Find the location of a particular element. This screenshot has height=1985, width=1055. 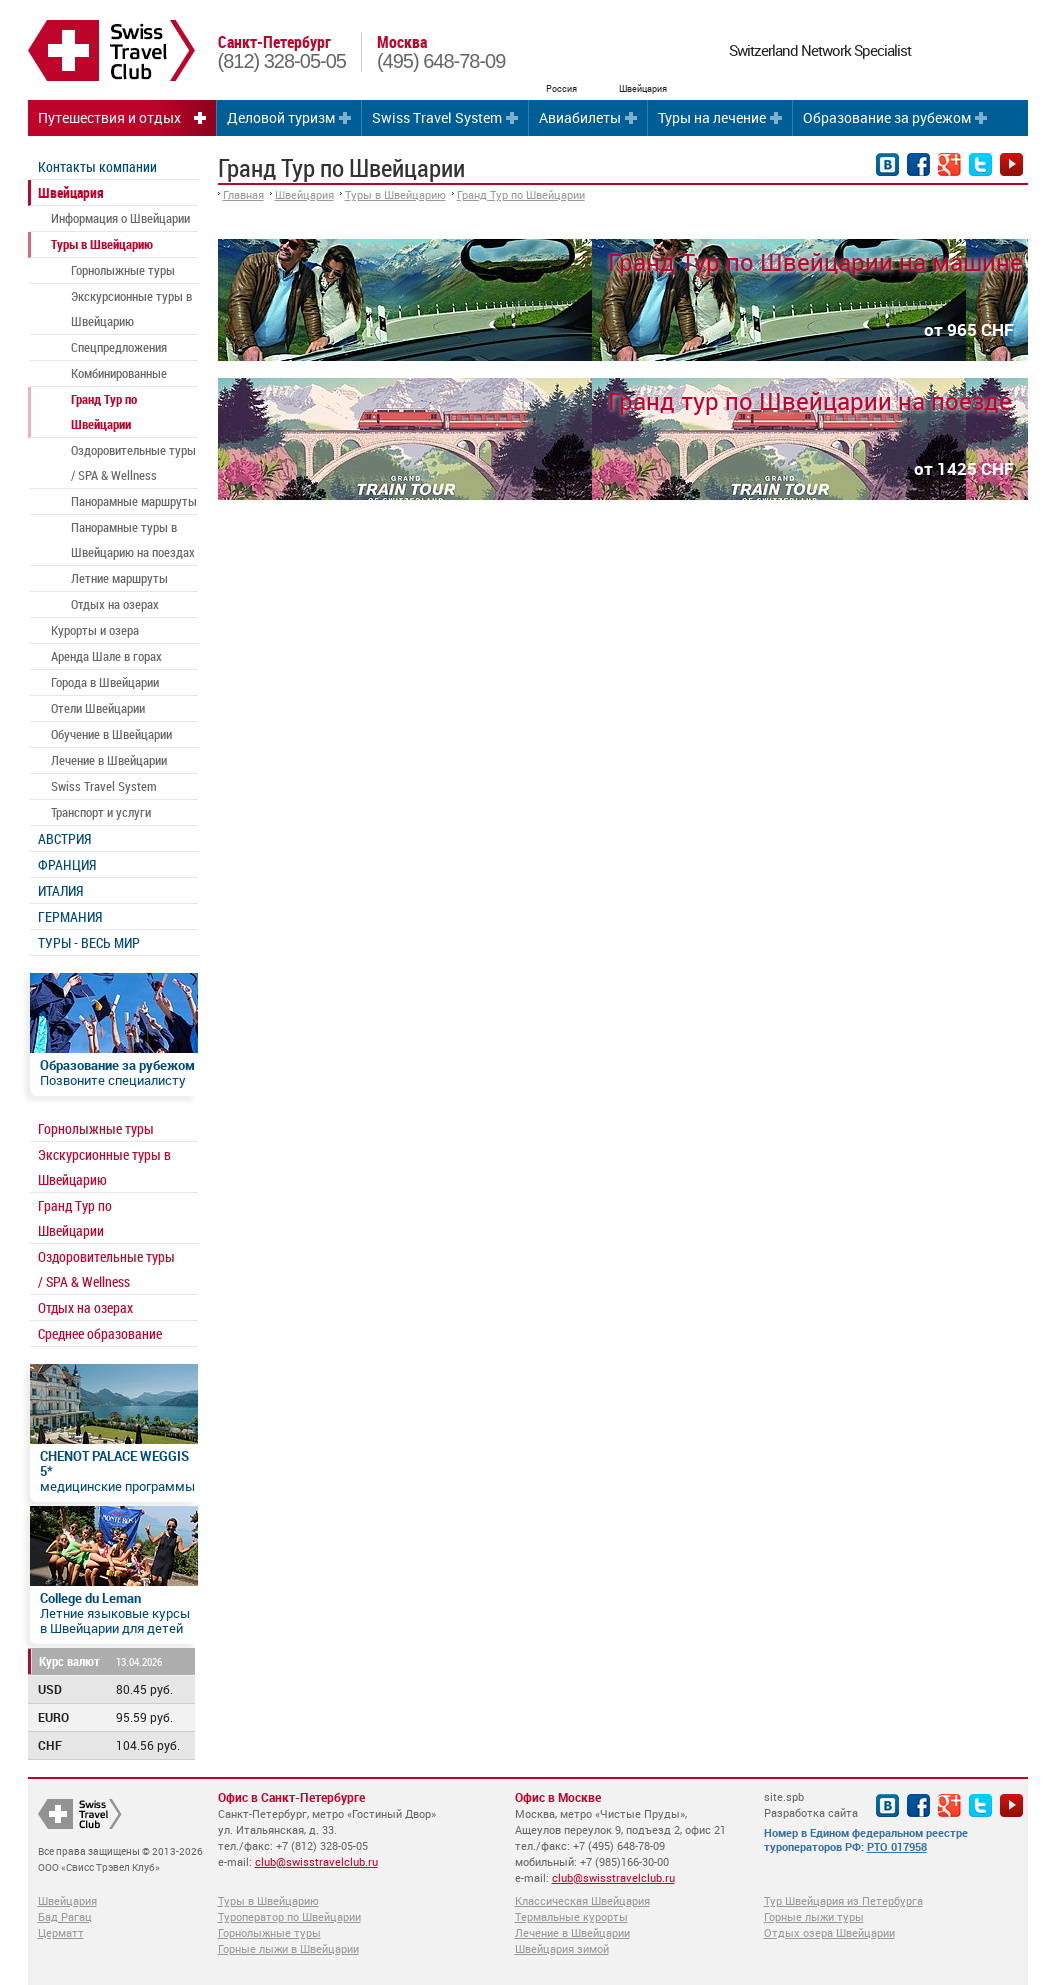

ТУРЫ - ВЕСЬ МИР is located at coordinates (89, 942).